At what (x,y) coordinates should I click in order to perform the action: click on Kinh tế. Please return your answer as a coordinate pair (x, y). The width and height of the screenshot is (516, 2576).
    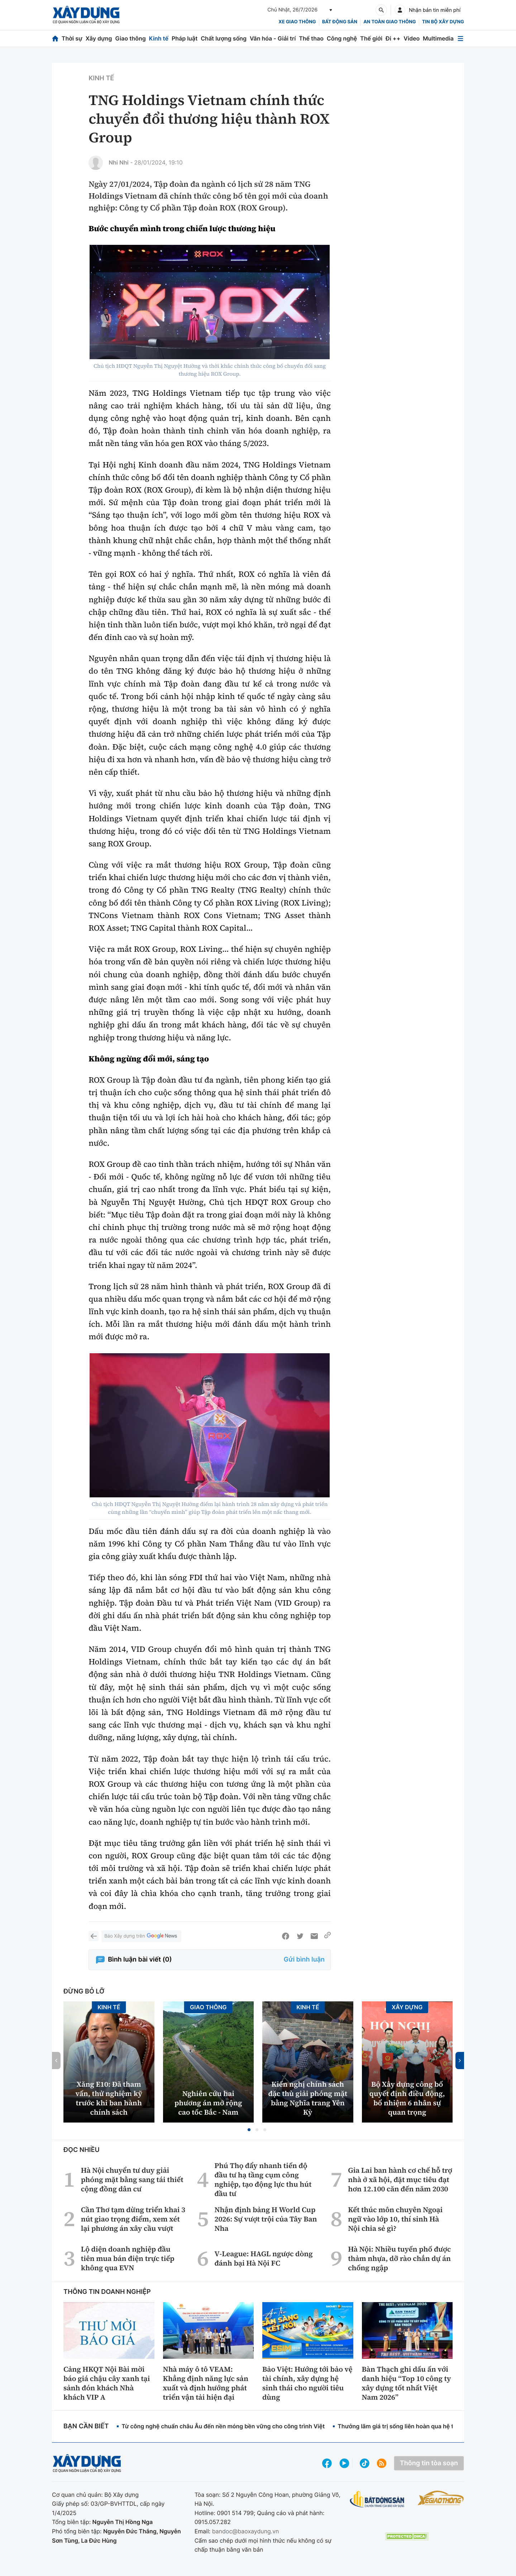
    Looking at the image, I should click on (159, 38).